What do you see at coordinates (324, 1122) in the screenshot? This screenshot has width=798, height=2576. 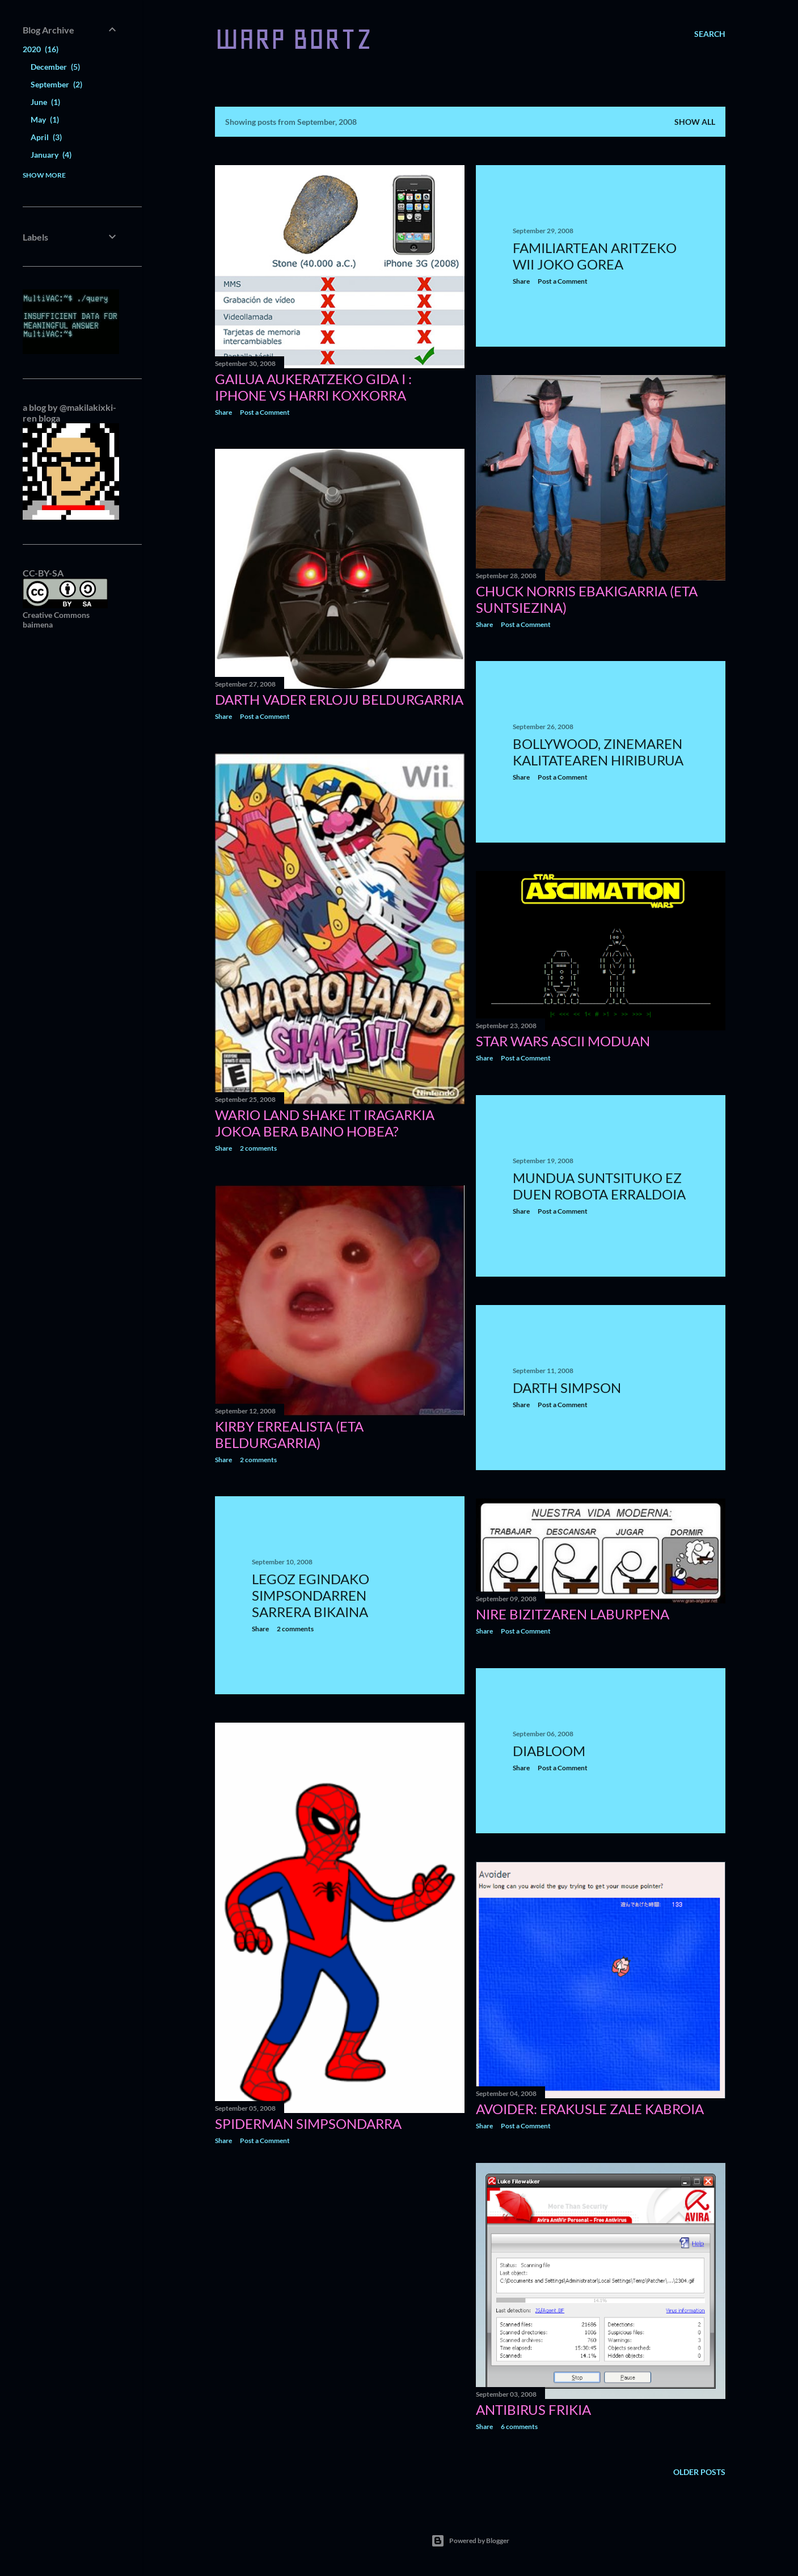 I see `Wario Land Shake It iragarkia jokoa bera baino hobea?` at bounding box center [324, 1122].